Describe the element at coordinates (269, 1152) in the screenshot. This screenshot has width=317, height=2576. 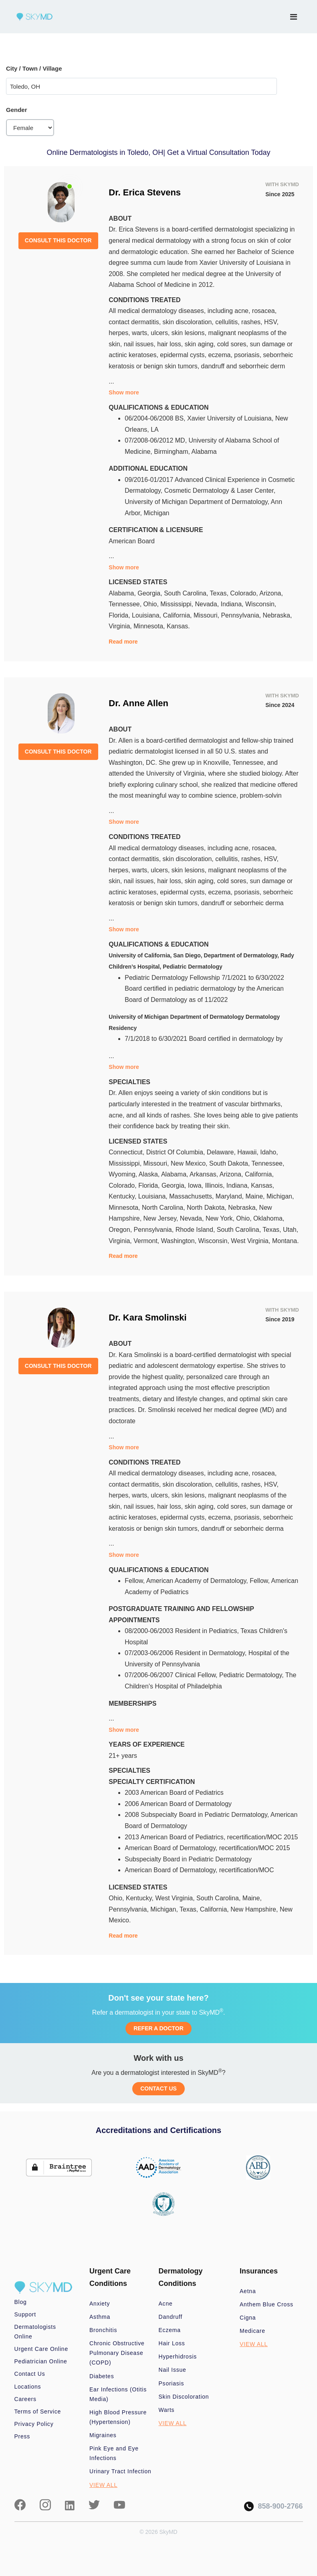
I see `Idaho,` at that location.